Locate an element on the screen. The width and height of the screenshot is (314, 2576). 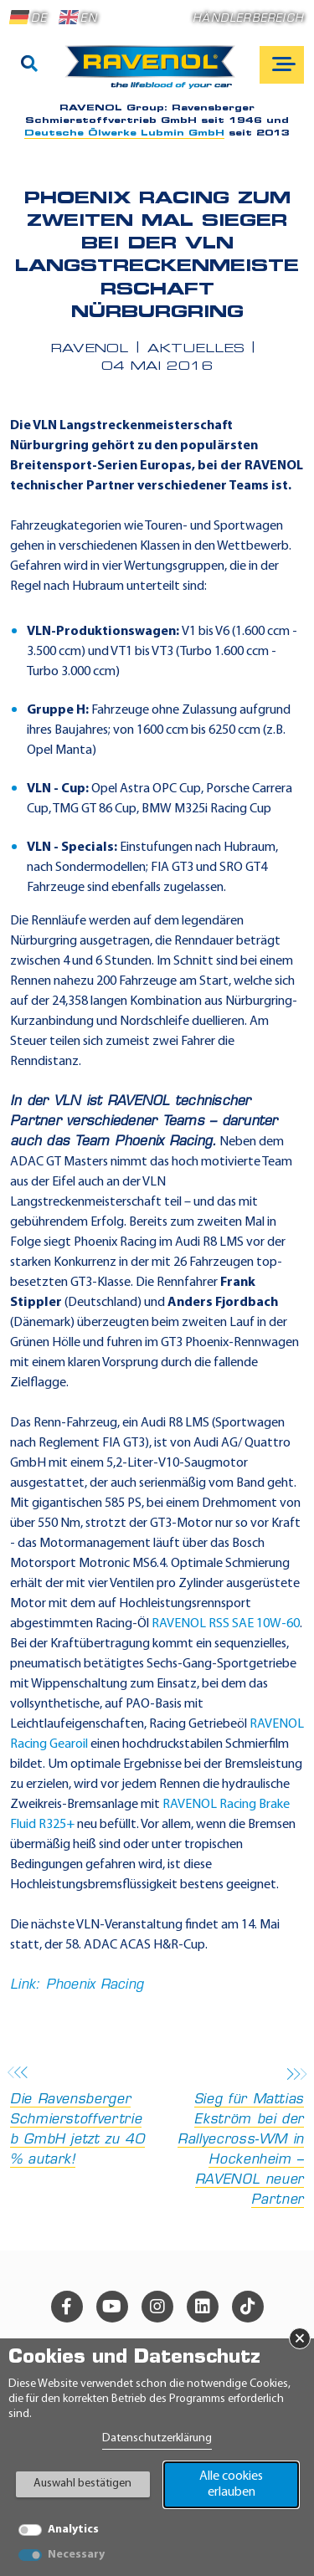
[RAVENOL Home] is located at coordinates (154, 73).